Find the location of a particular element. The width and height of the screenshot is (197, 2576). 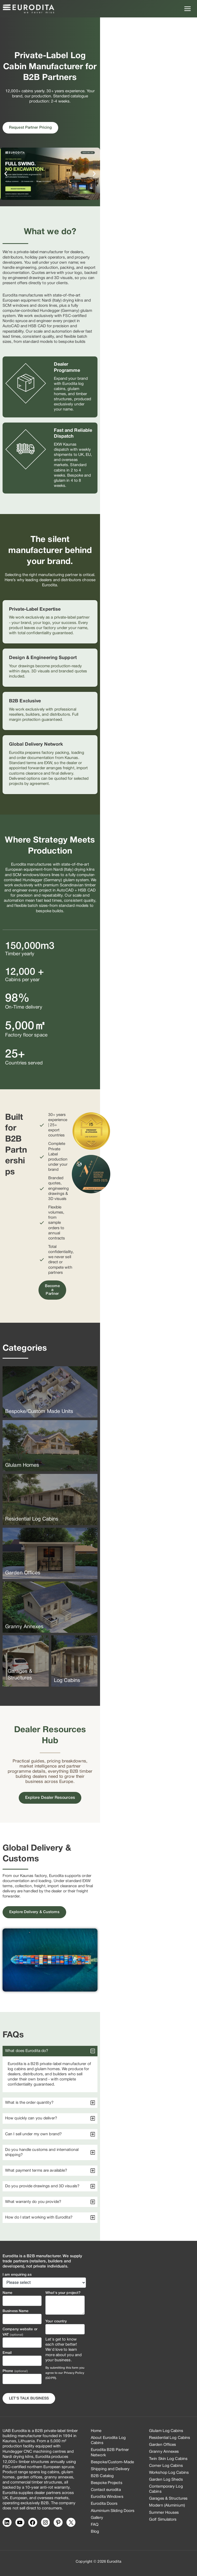

Name is located at coordinates (7, 2293).